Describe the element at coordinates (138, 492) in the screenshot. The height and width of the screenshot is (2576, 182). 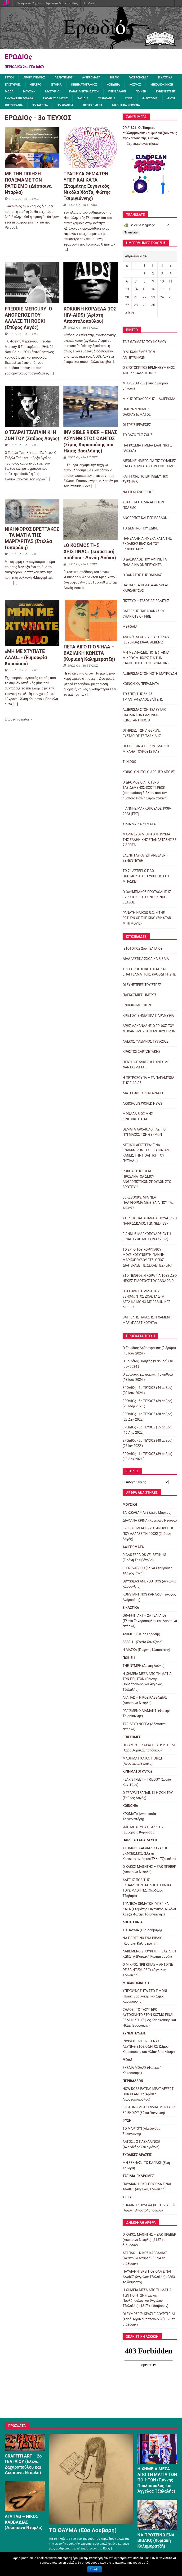
I see `ΝΑ ΕΙΣΑΙ ΑΝΘΡΩΠΟΣ` at that location.